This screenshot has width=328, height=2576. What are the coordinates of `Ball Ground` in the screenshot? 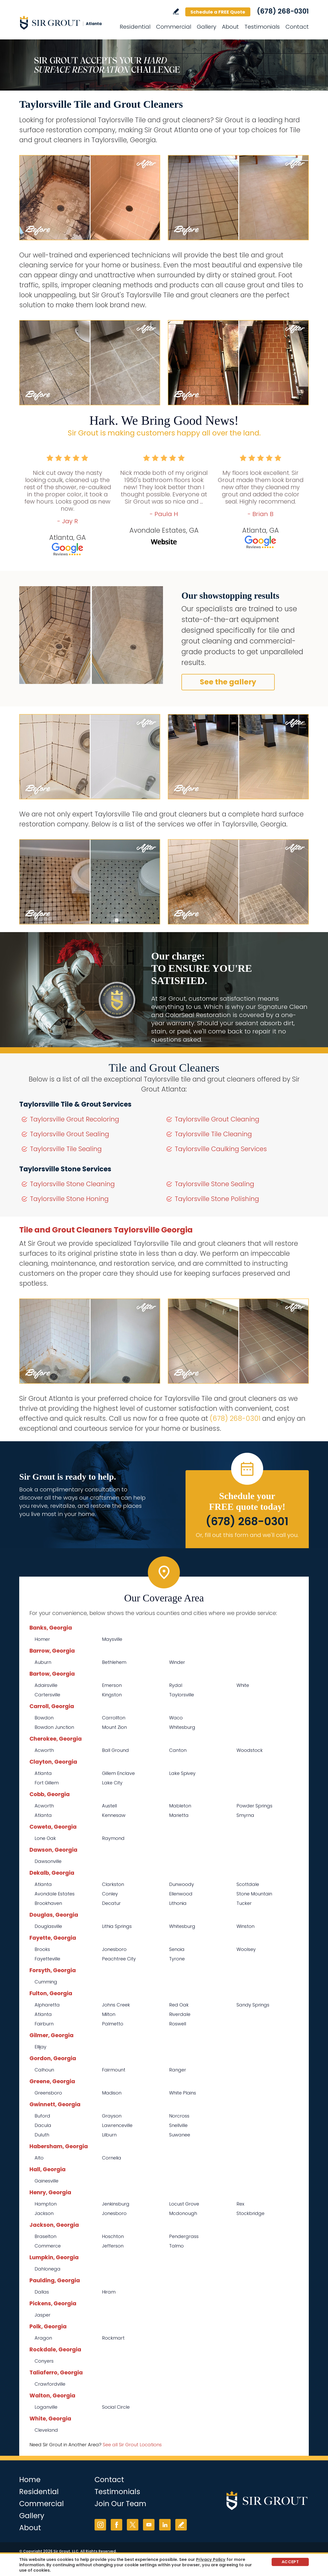 It's located at (115, 1750).